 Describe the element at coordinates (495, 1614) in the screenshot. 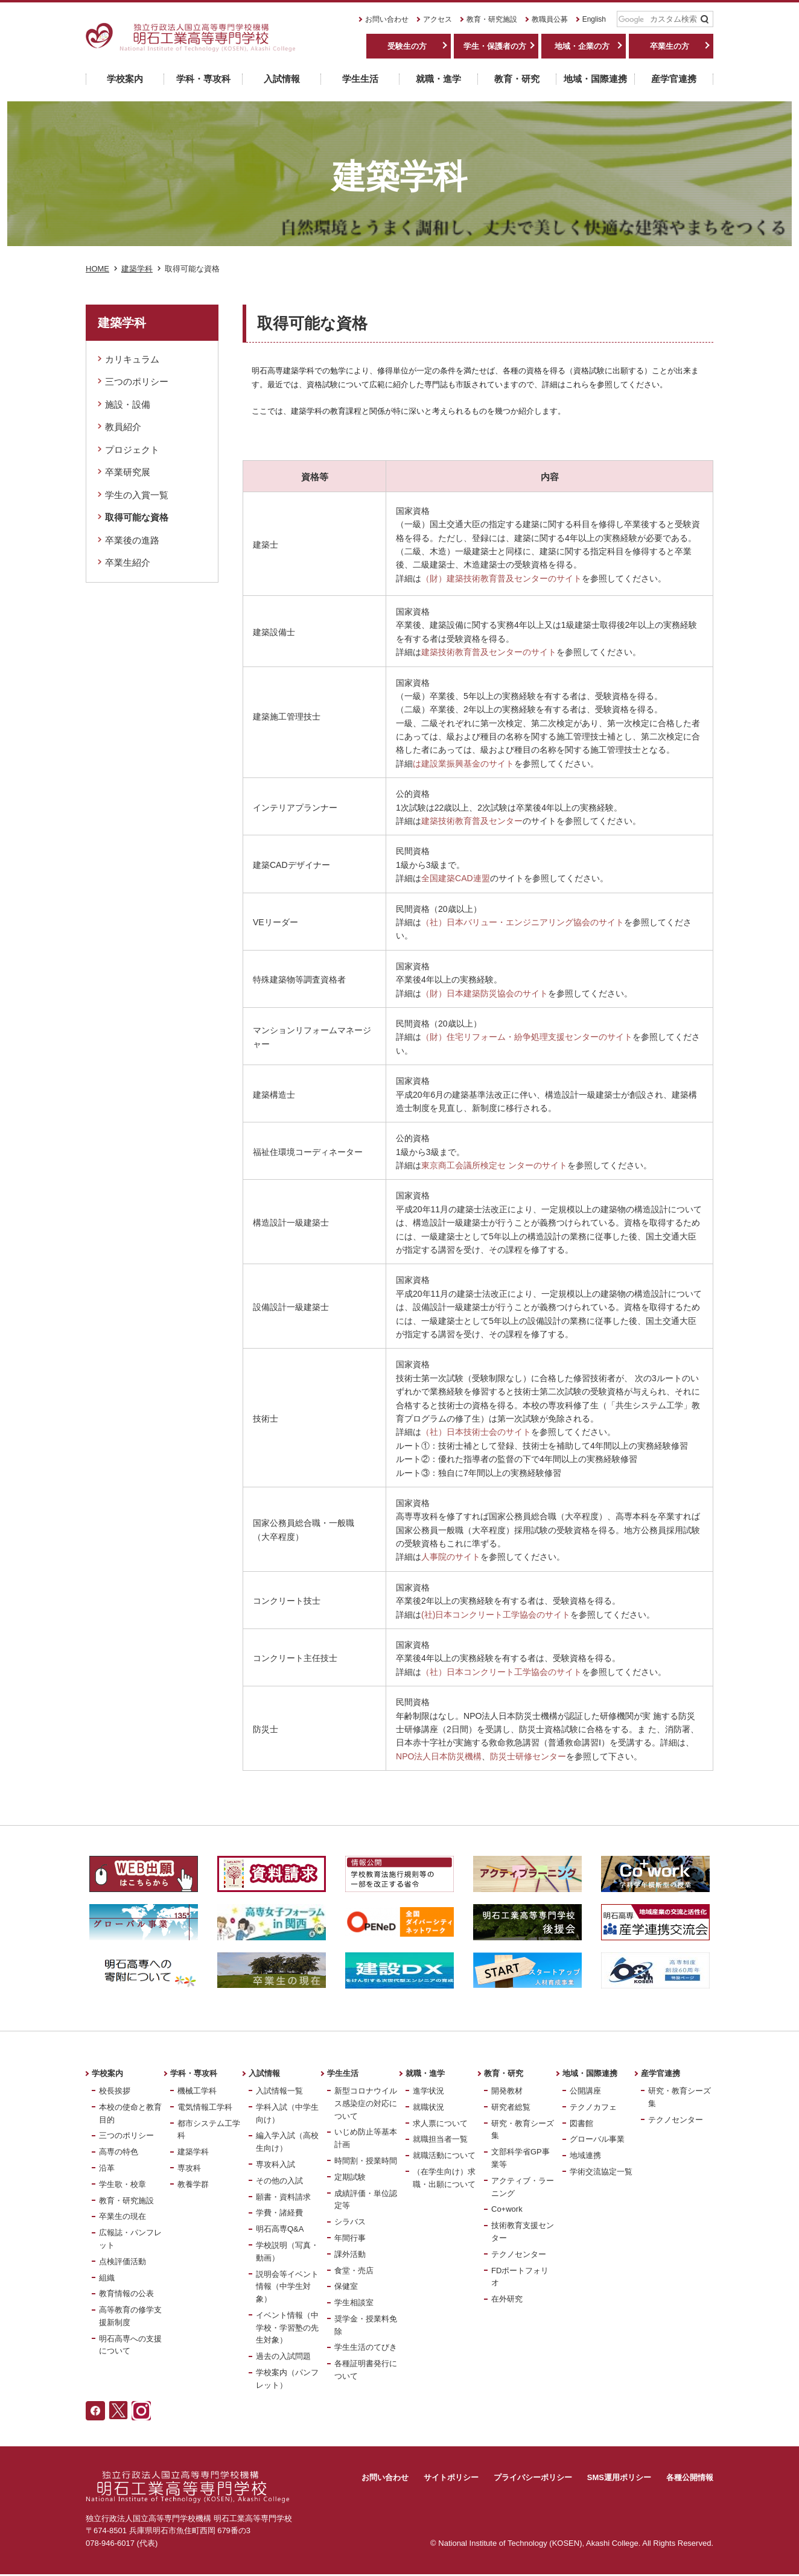

I see `(社)日本コンクリート工学協会のサイト` at that location.